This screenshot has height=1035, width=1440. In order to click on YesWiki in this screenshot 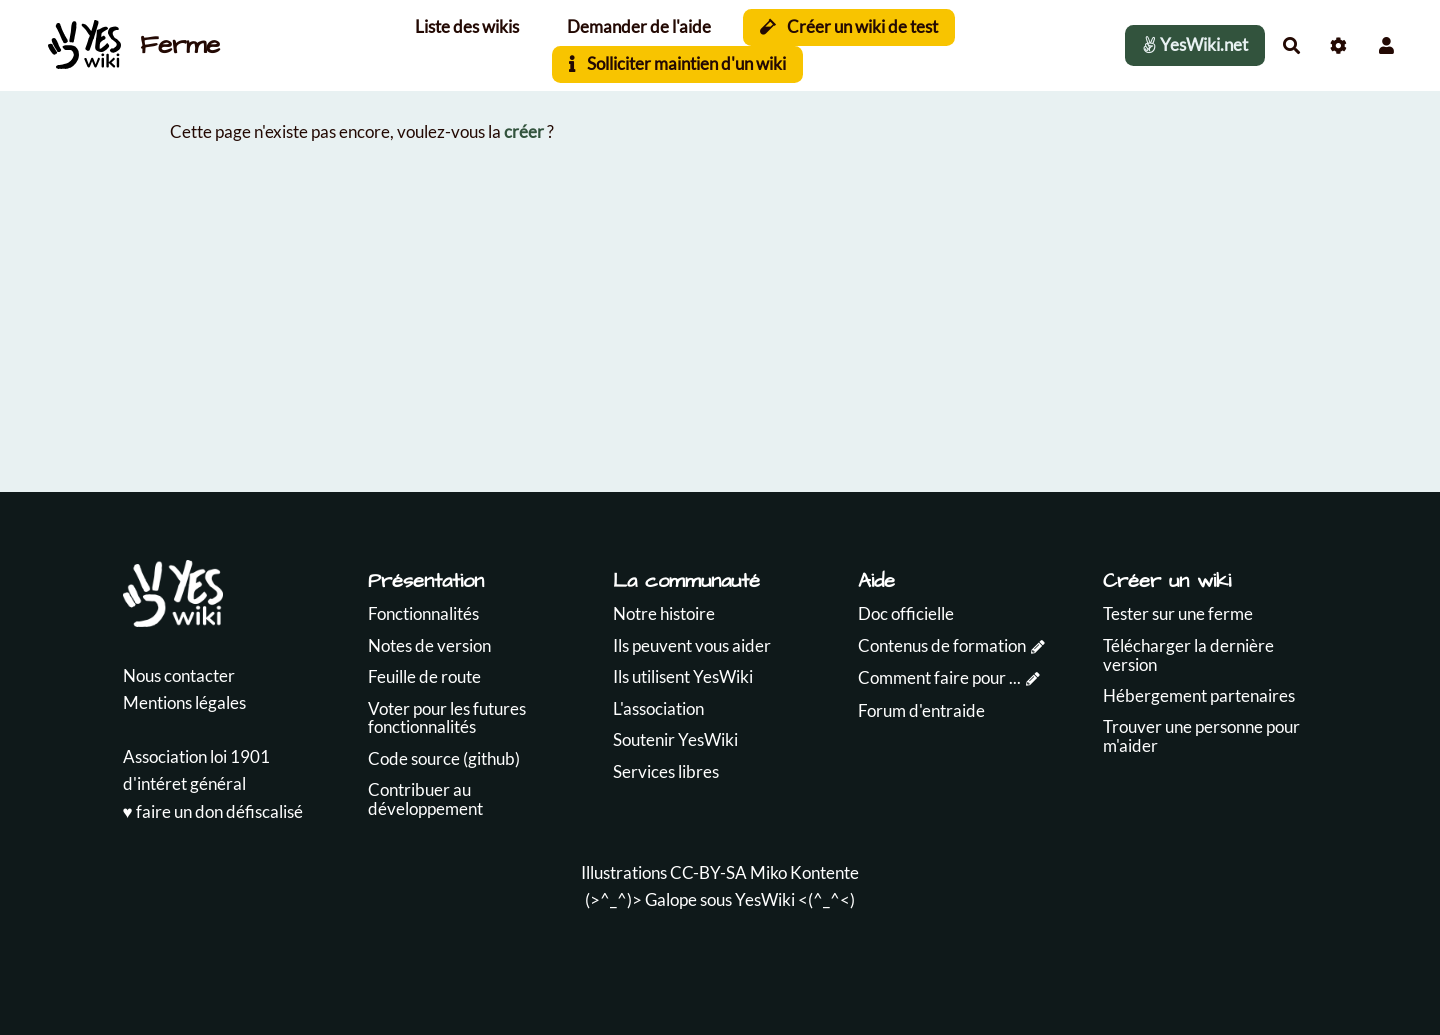, I will do `click(765, 899)`.